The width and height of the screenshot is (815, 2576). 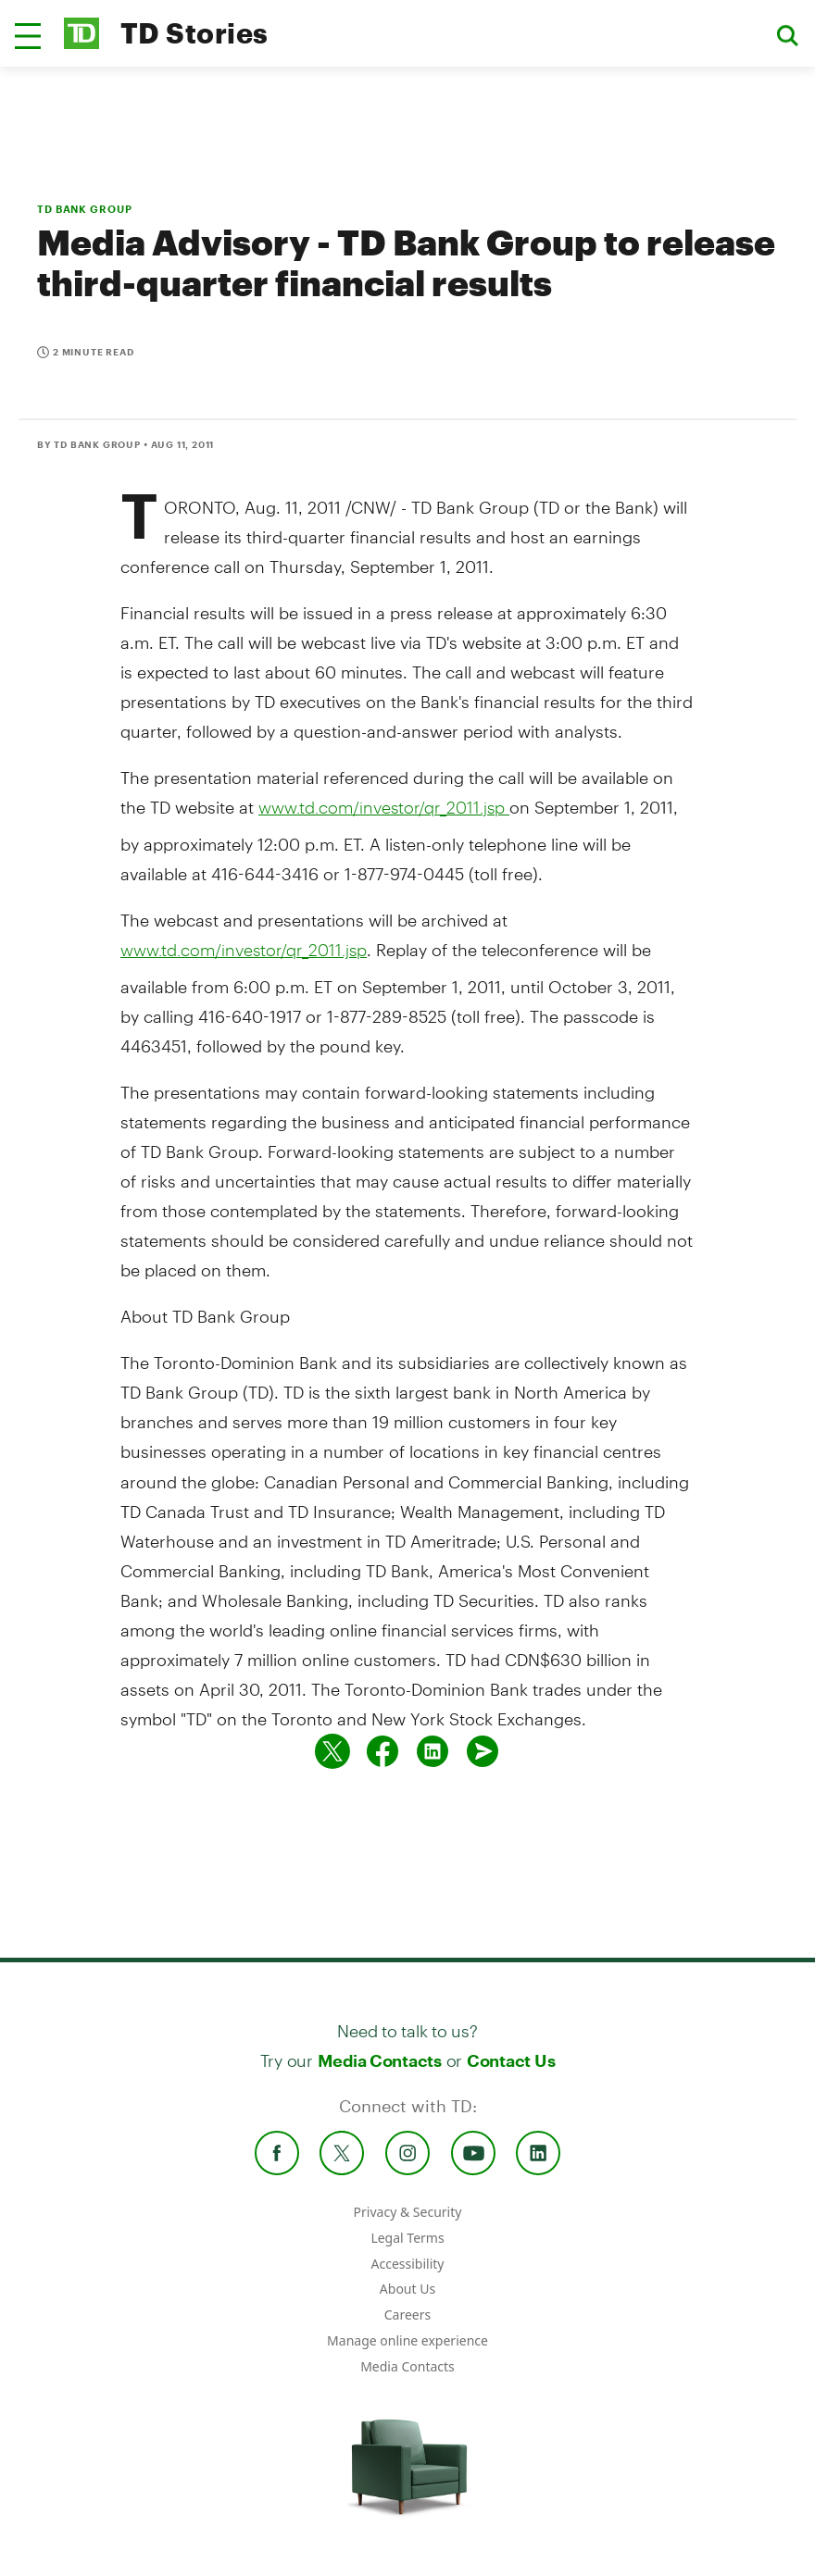 I want to click on www.td.com/investor/qr_2011.jsp, so click(x=383, y=807).